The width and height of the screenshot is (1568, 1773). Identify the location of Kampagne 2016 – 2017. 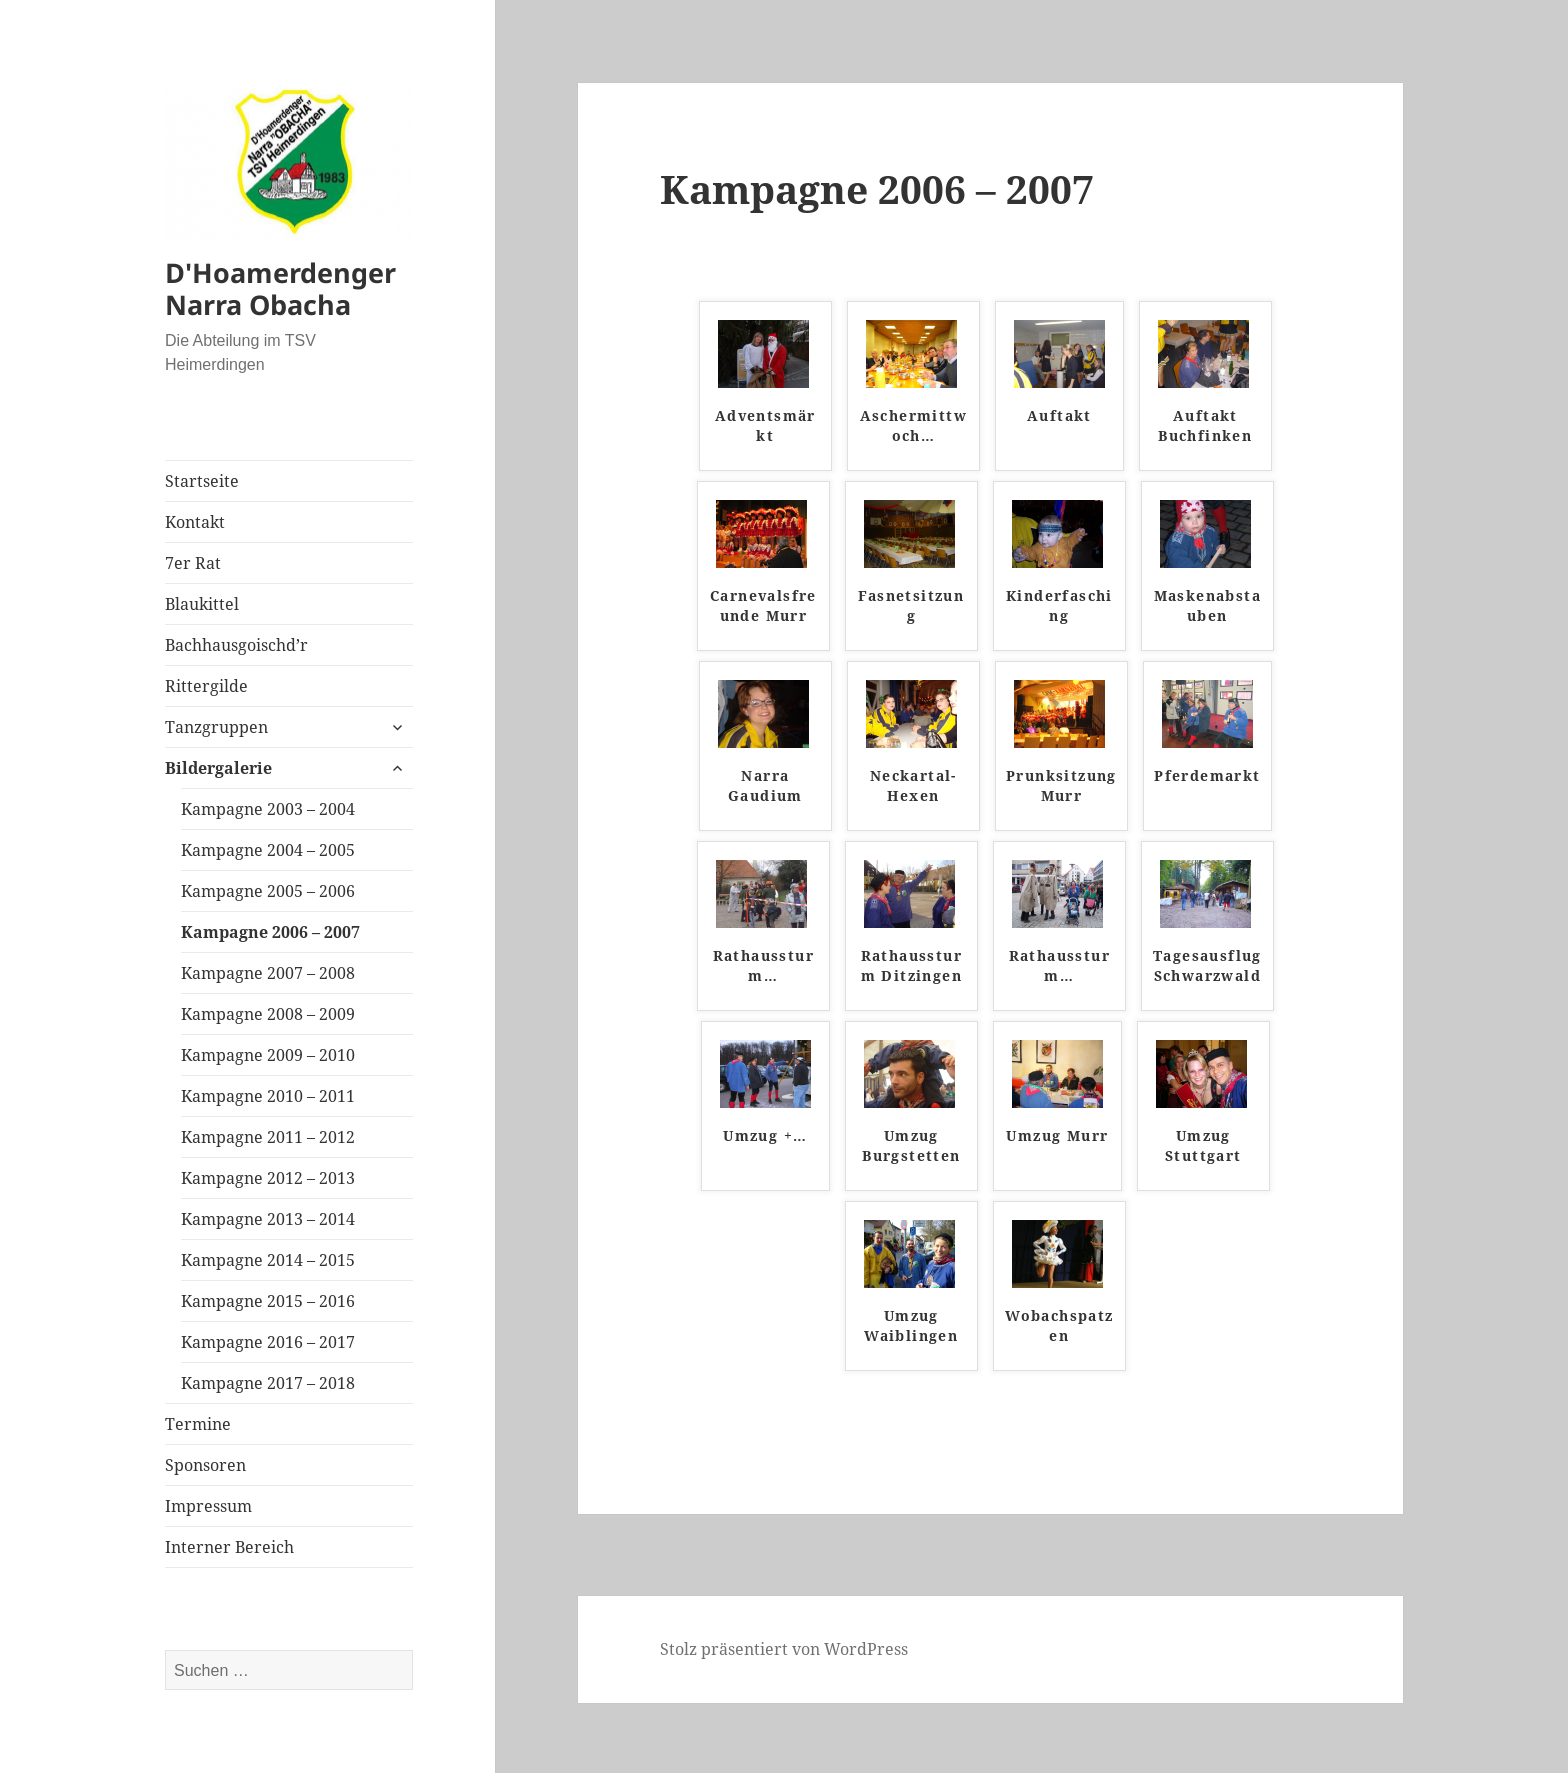
(268, 1342).